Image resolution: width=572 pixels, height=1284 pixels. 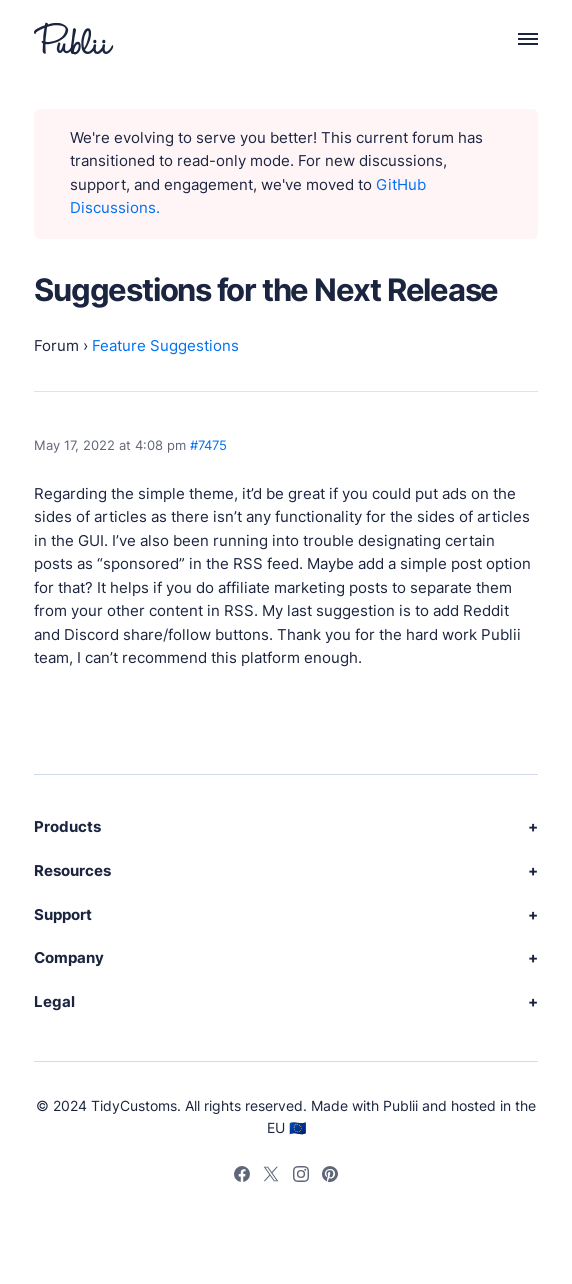 What do you see at coordinates (330, 1177) in the screenshot?
I see `[Pinterest]` at bounding box center [330, 1177].